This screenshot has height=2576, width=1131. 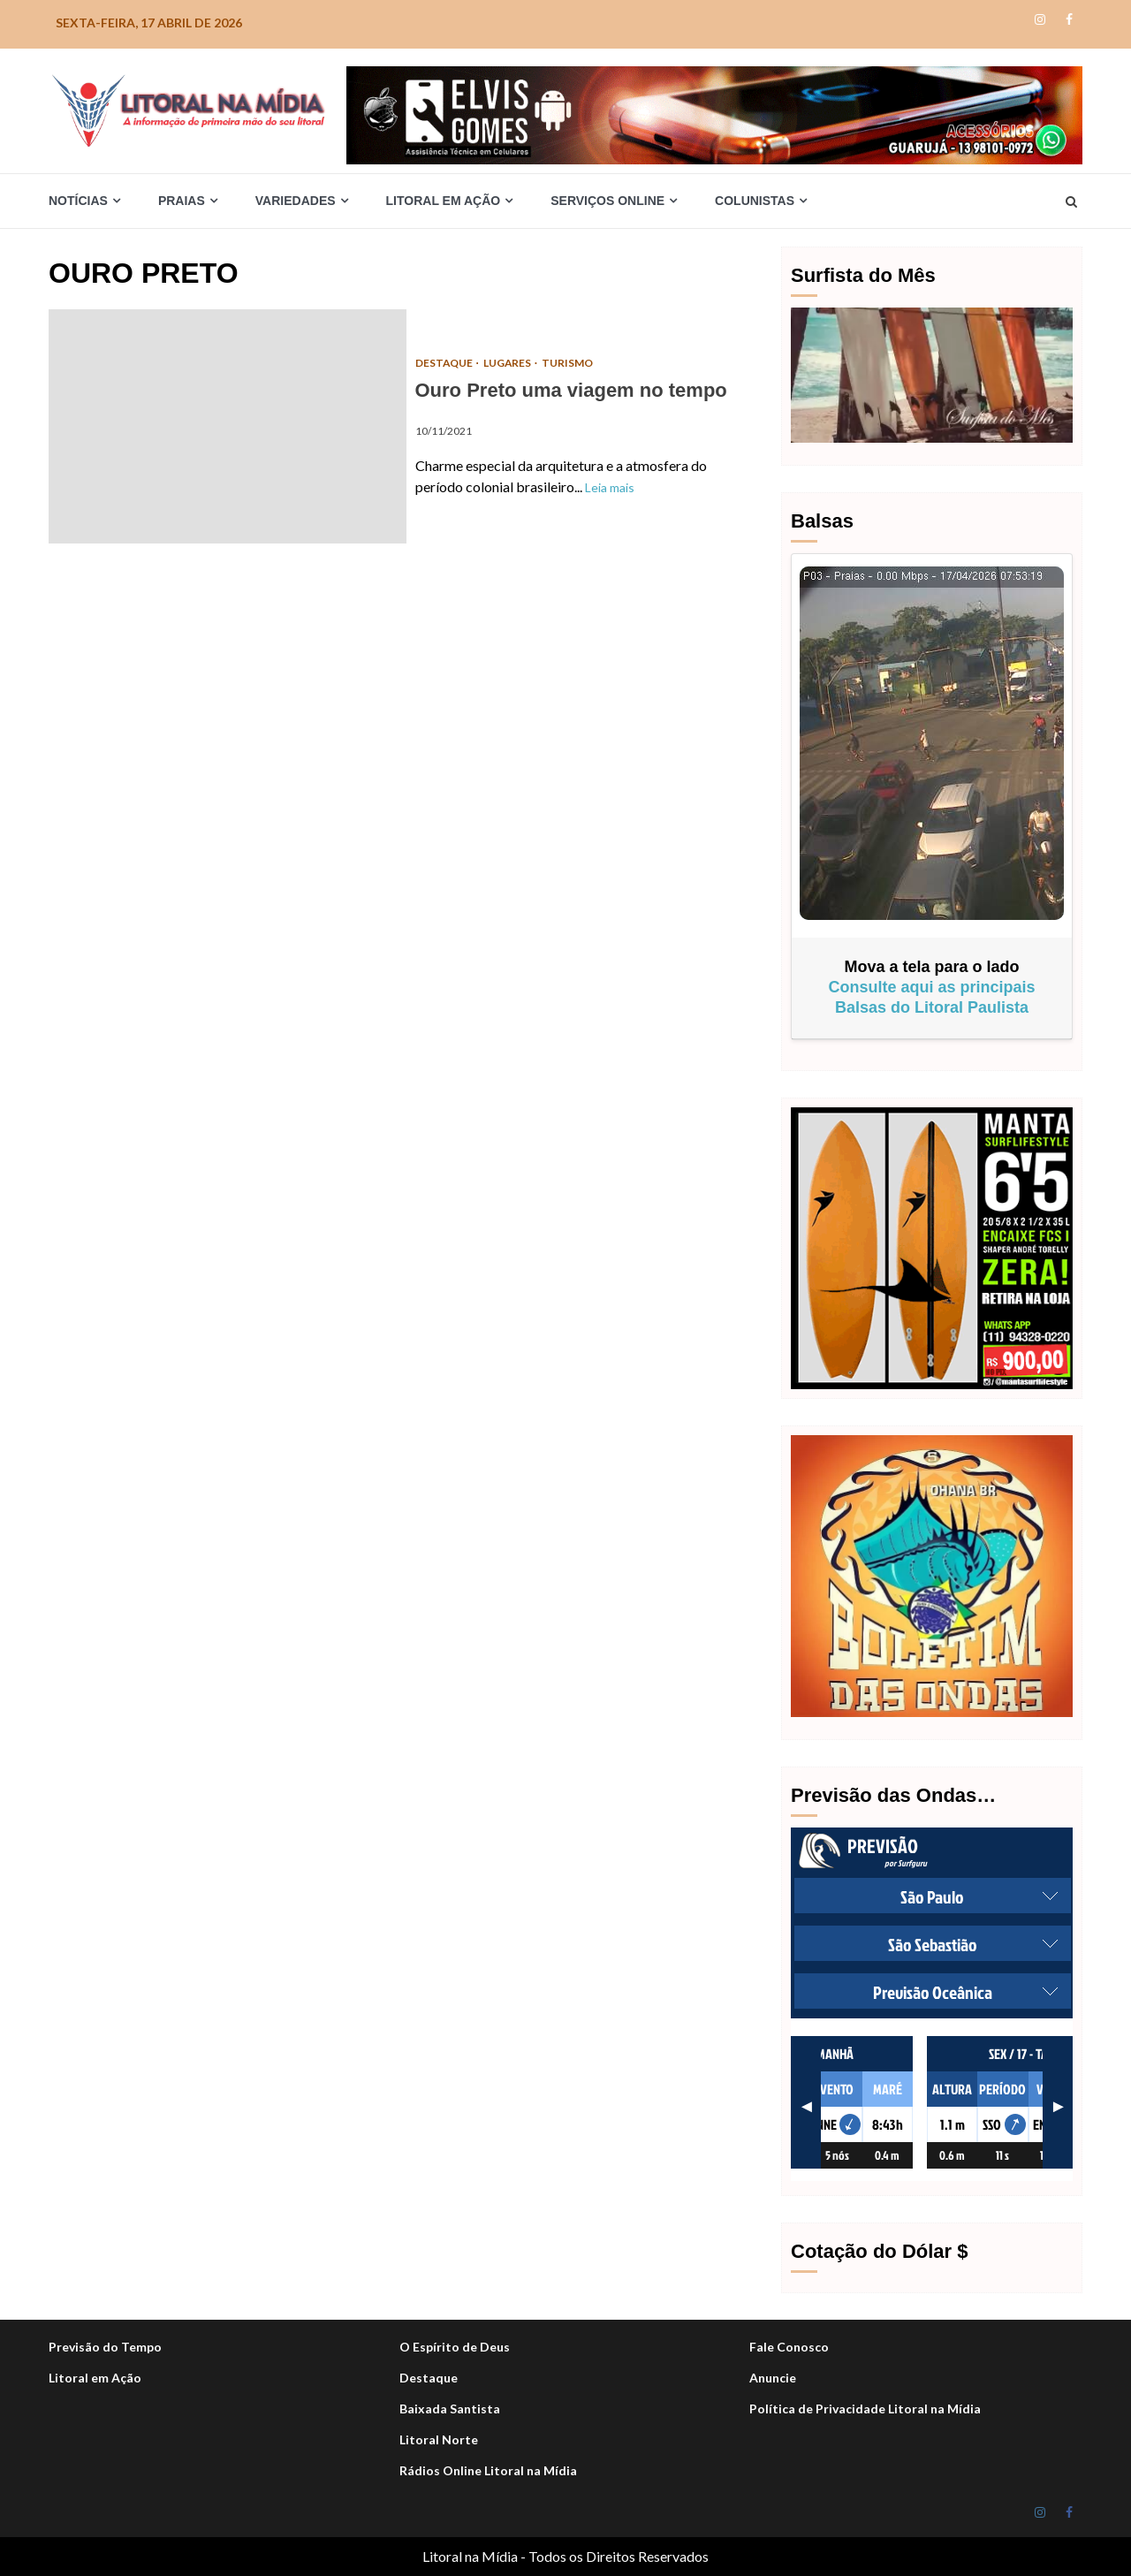 What do you see at coordinates (772, 2377) in the screenshot?
I see `Anuncie` at bounding box center [772, 2377].